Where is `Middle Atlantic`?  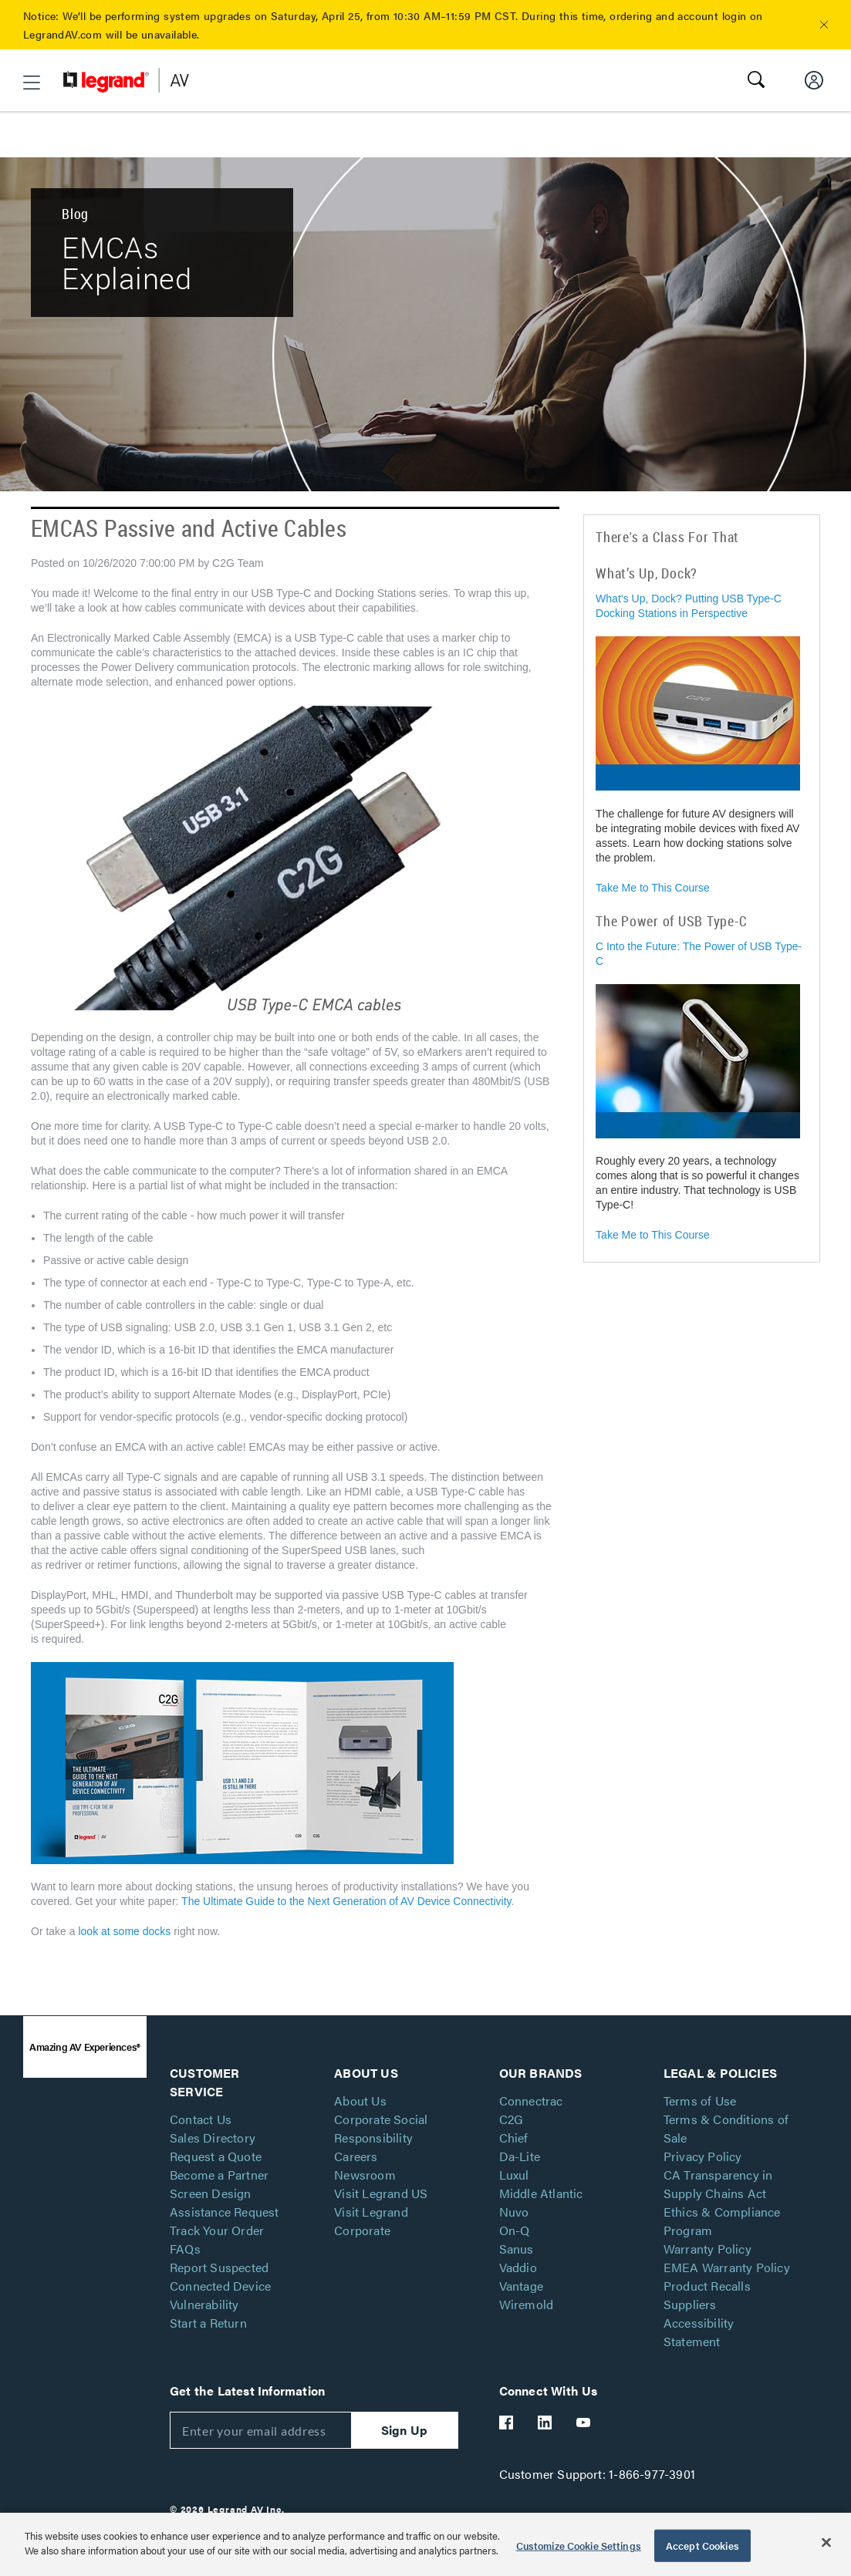 Middle Atlantic is located at coordinates (541, 2193).